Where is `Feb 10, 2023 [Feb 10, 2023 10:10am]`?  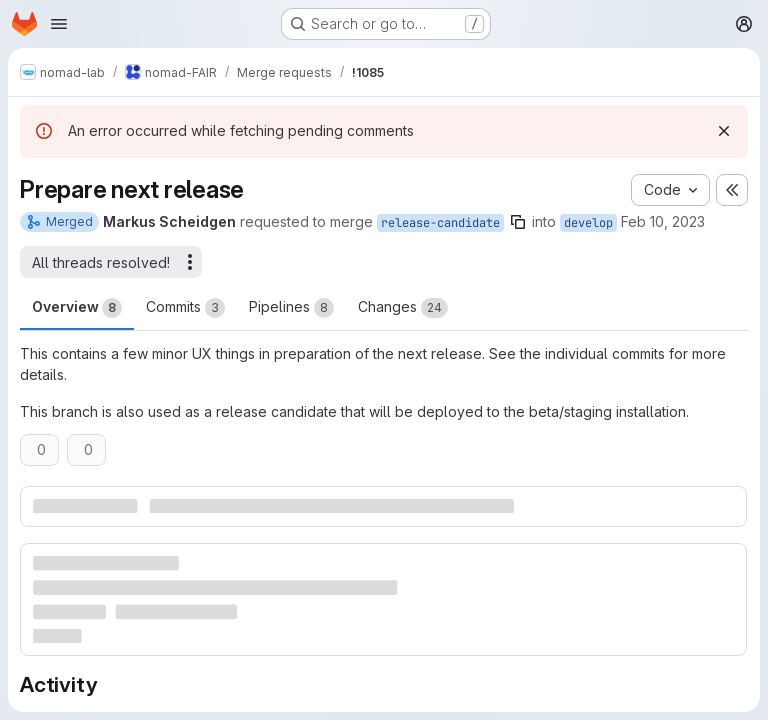 Feb 10, 2023 [Feb 10, 2023 10:10am] is located at coordinates (663, 221).